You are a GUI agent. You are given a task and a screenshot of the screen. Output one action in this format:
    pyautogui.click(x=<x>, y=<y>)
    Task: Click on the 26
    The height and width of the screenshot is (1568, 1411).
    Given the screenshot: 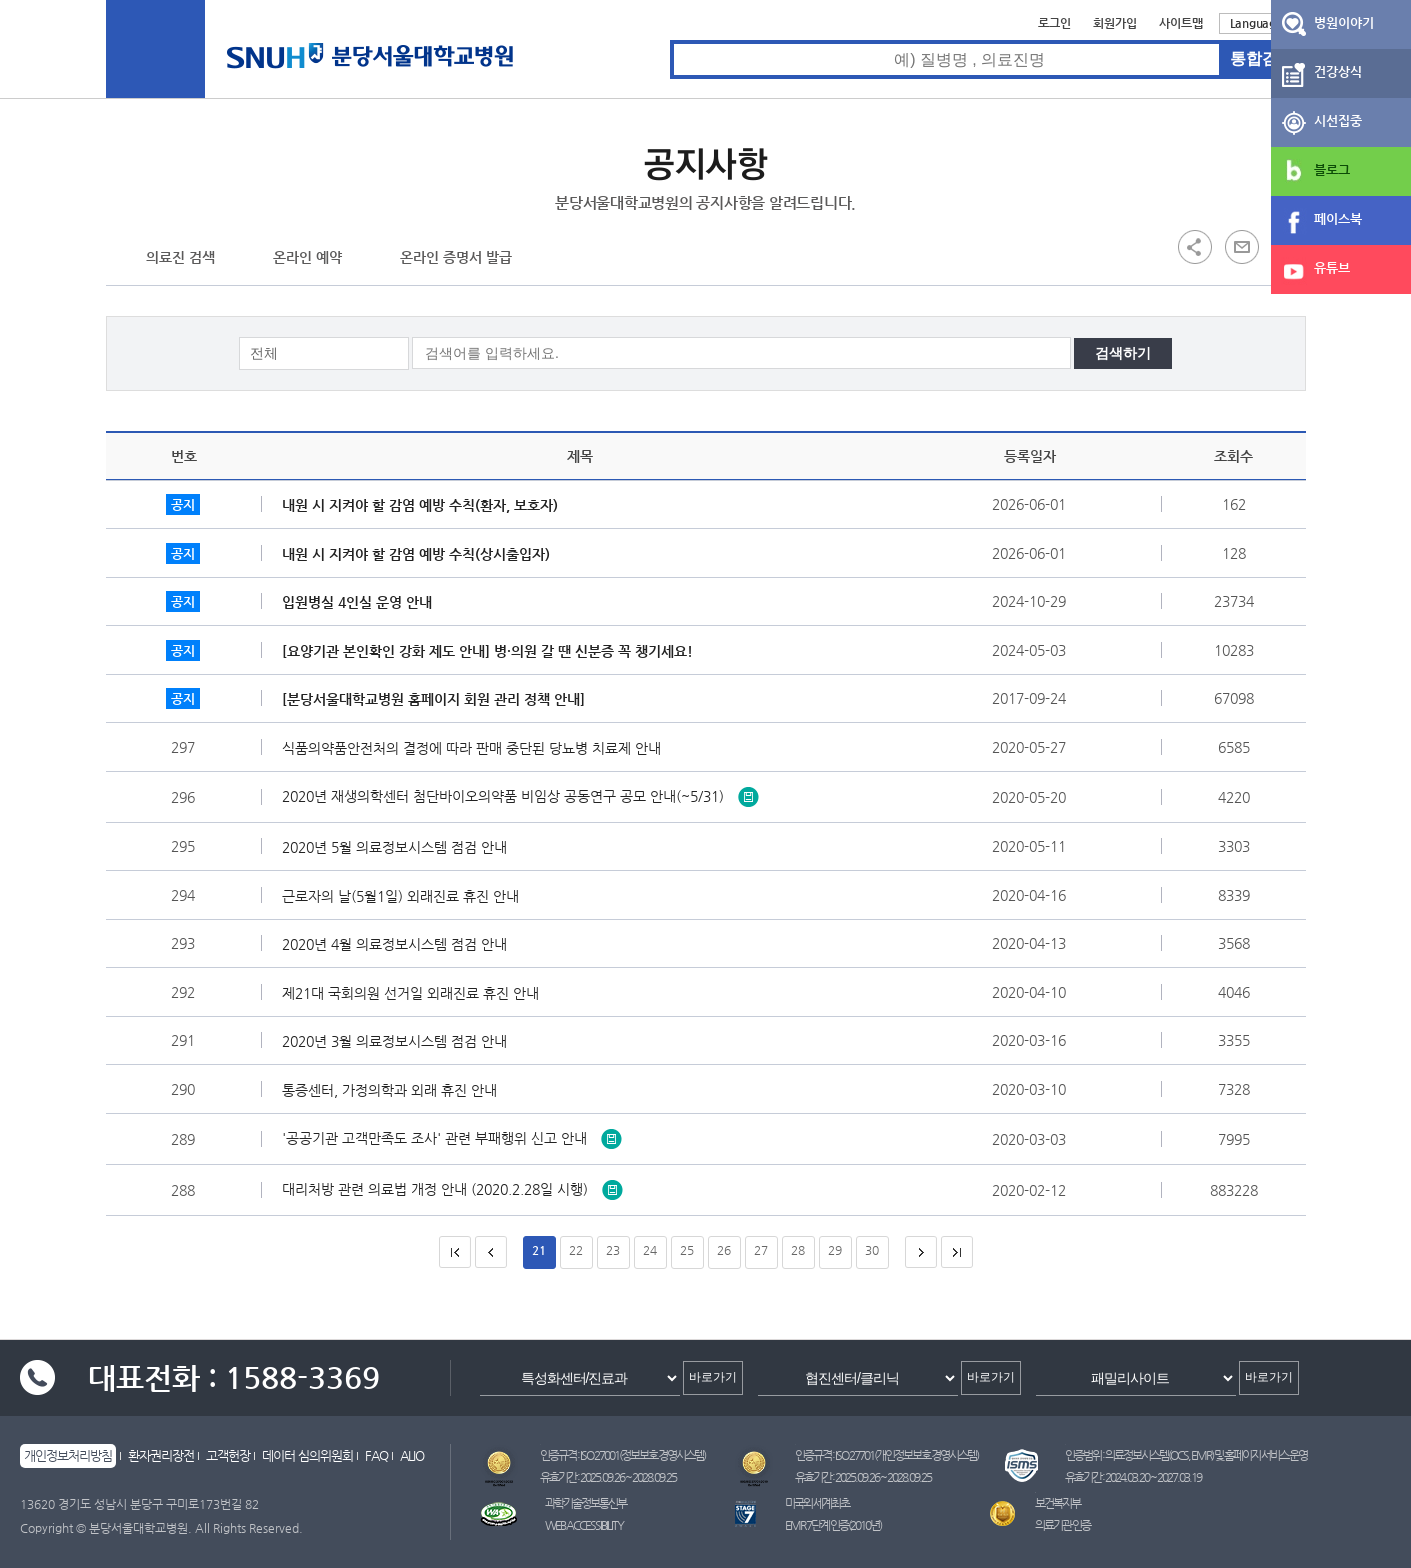 What is the action you would take?
    pyautogui.click(x=724, y=1250)
    